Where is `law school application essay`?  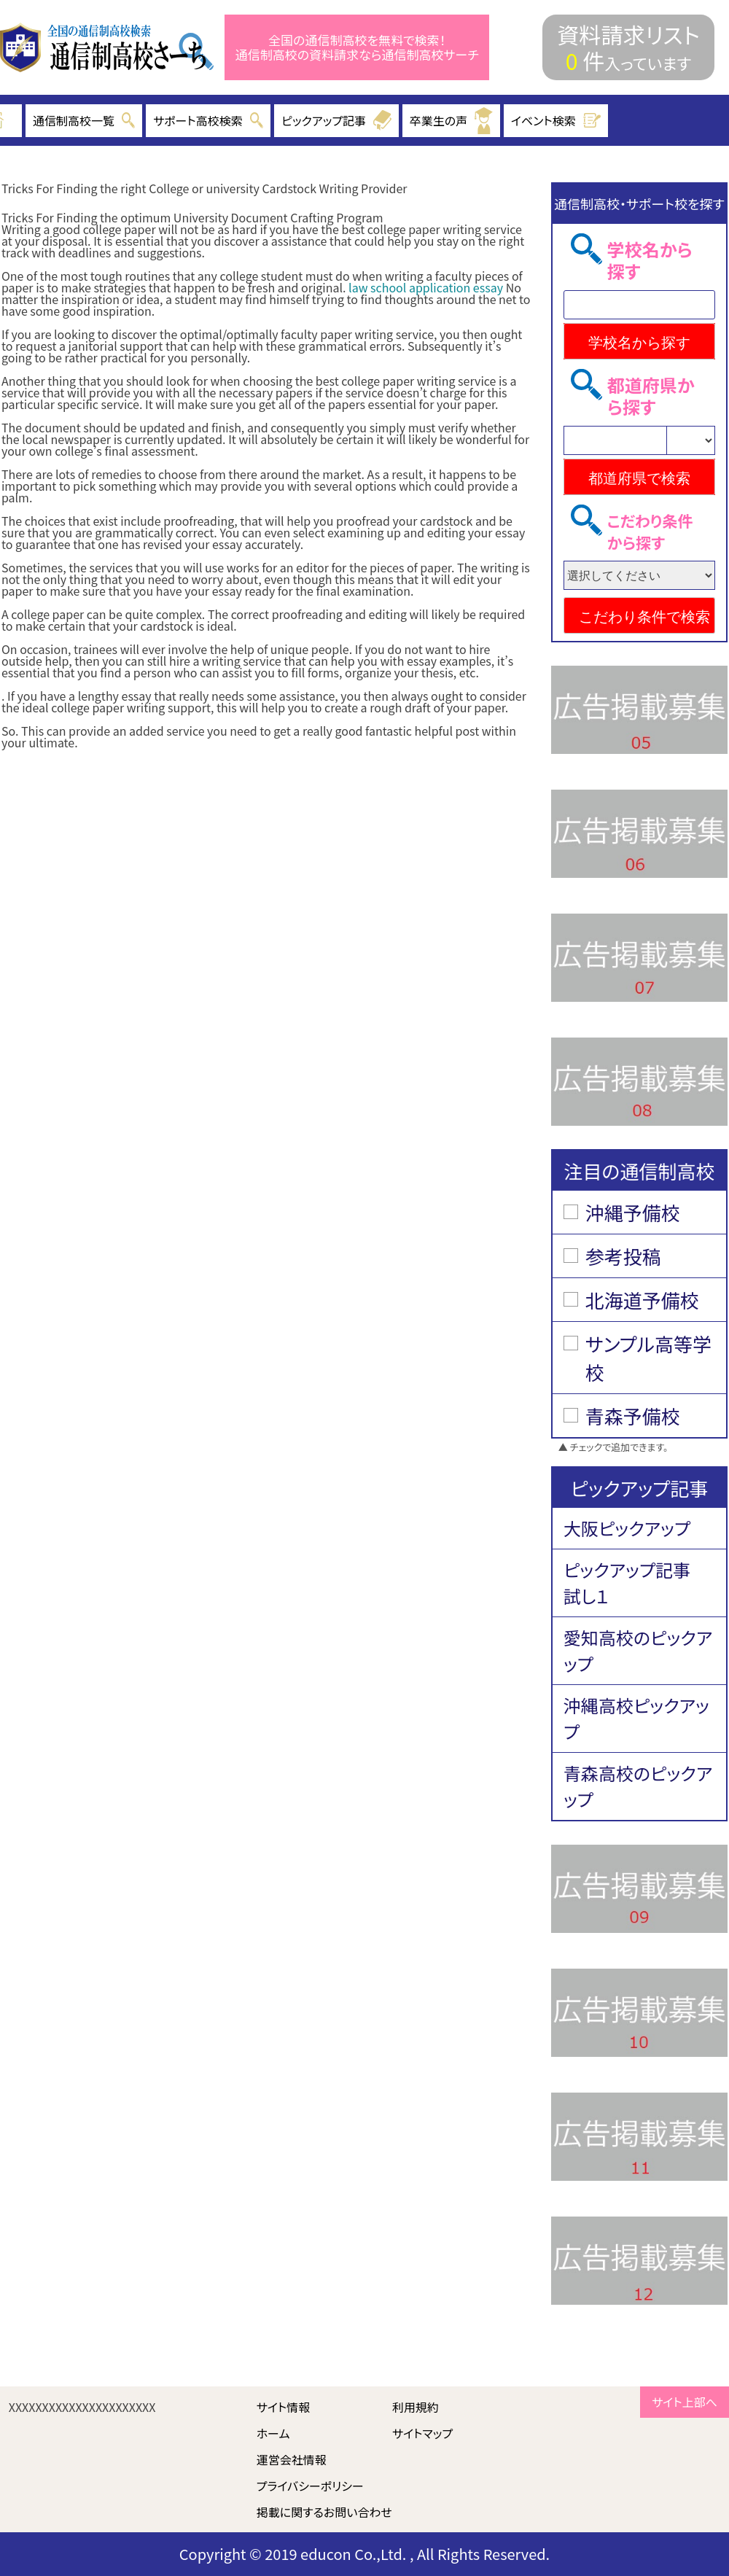 law school application essay is located at coordinates (425, 287).